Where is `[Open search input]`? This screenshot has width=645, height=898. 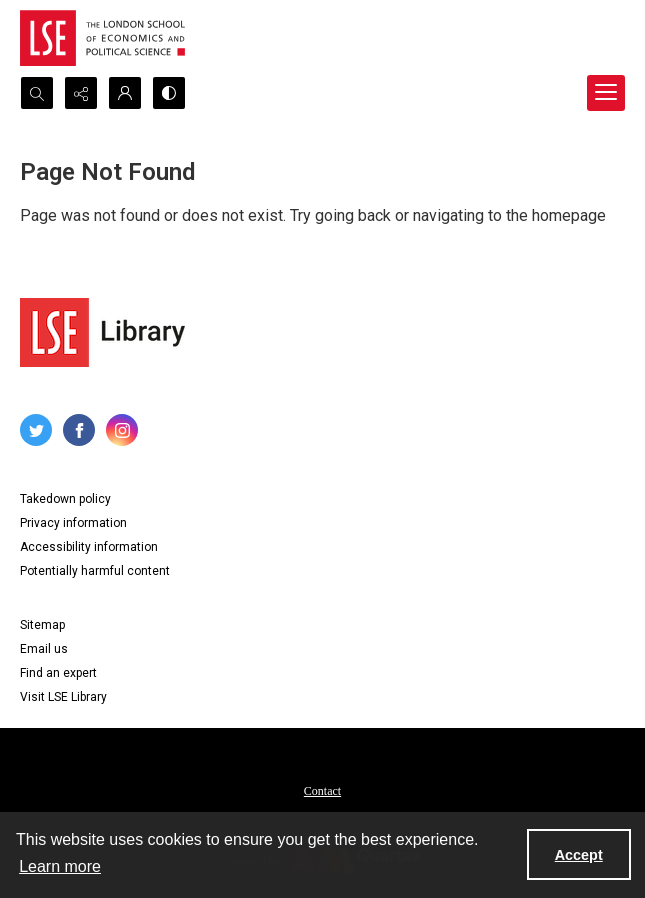
[Open search input] is located at coordinates (37, 93).